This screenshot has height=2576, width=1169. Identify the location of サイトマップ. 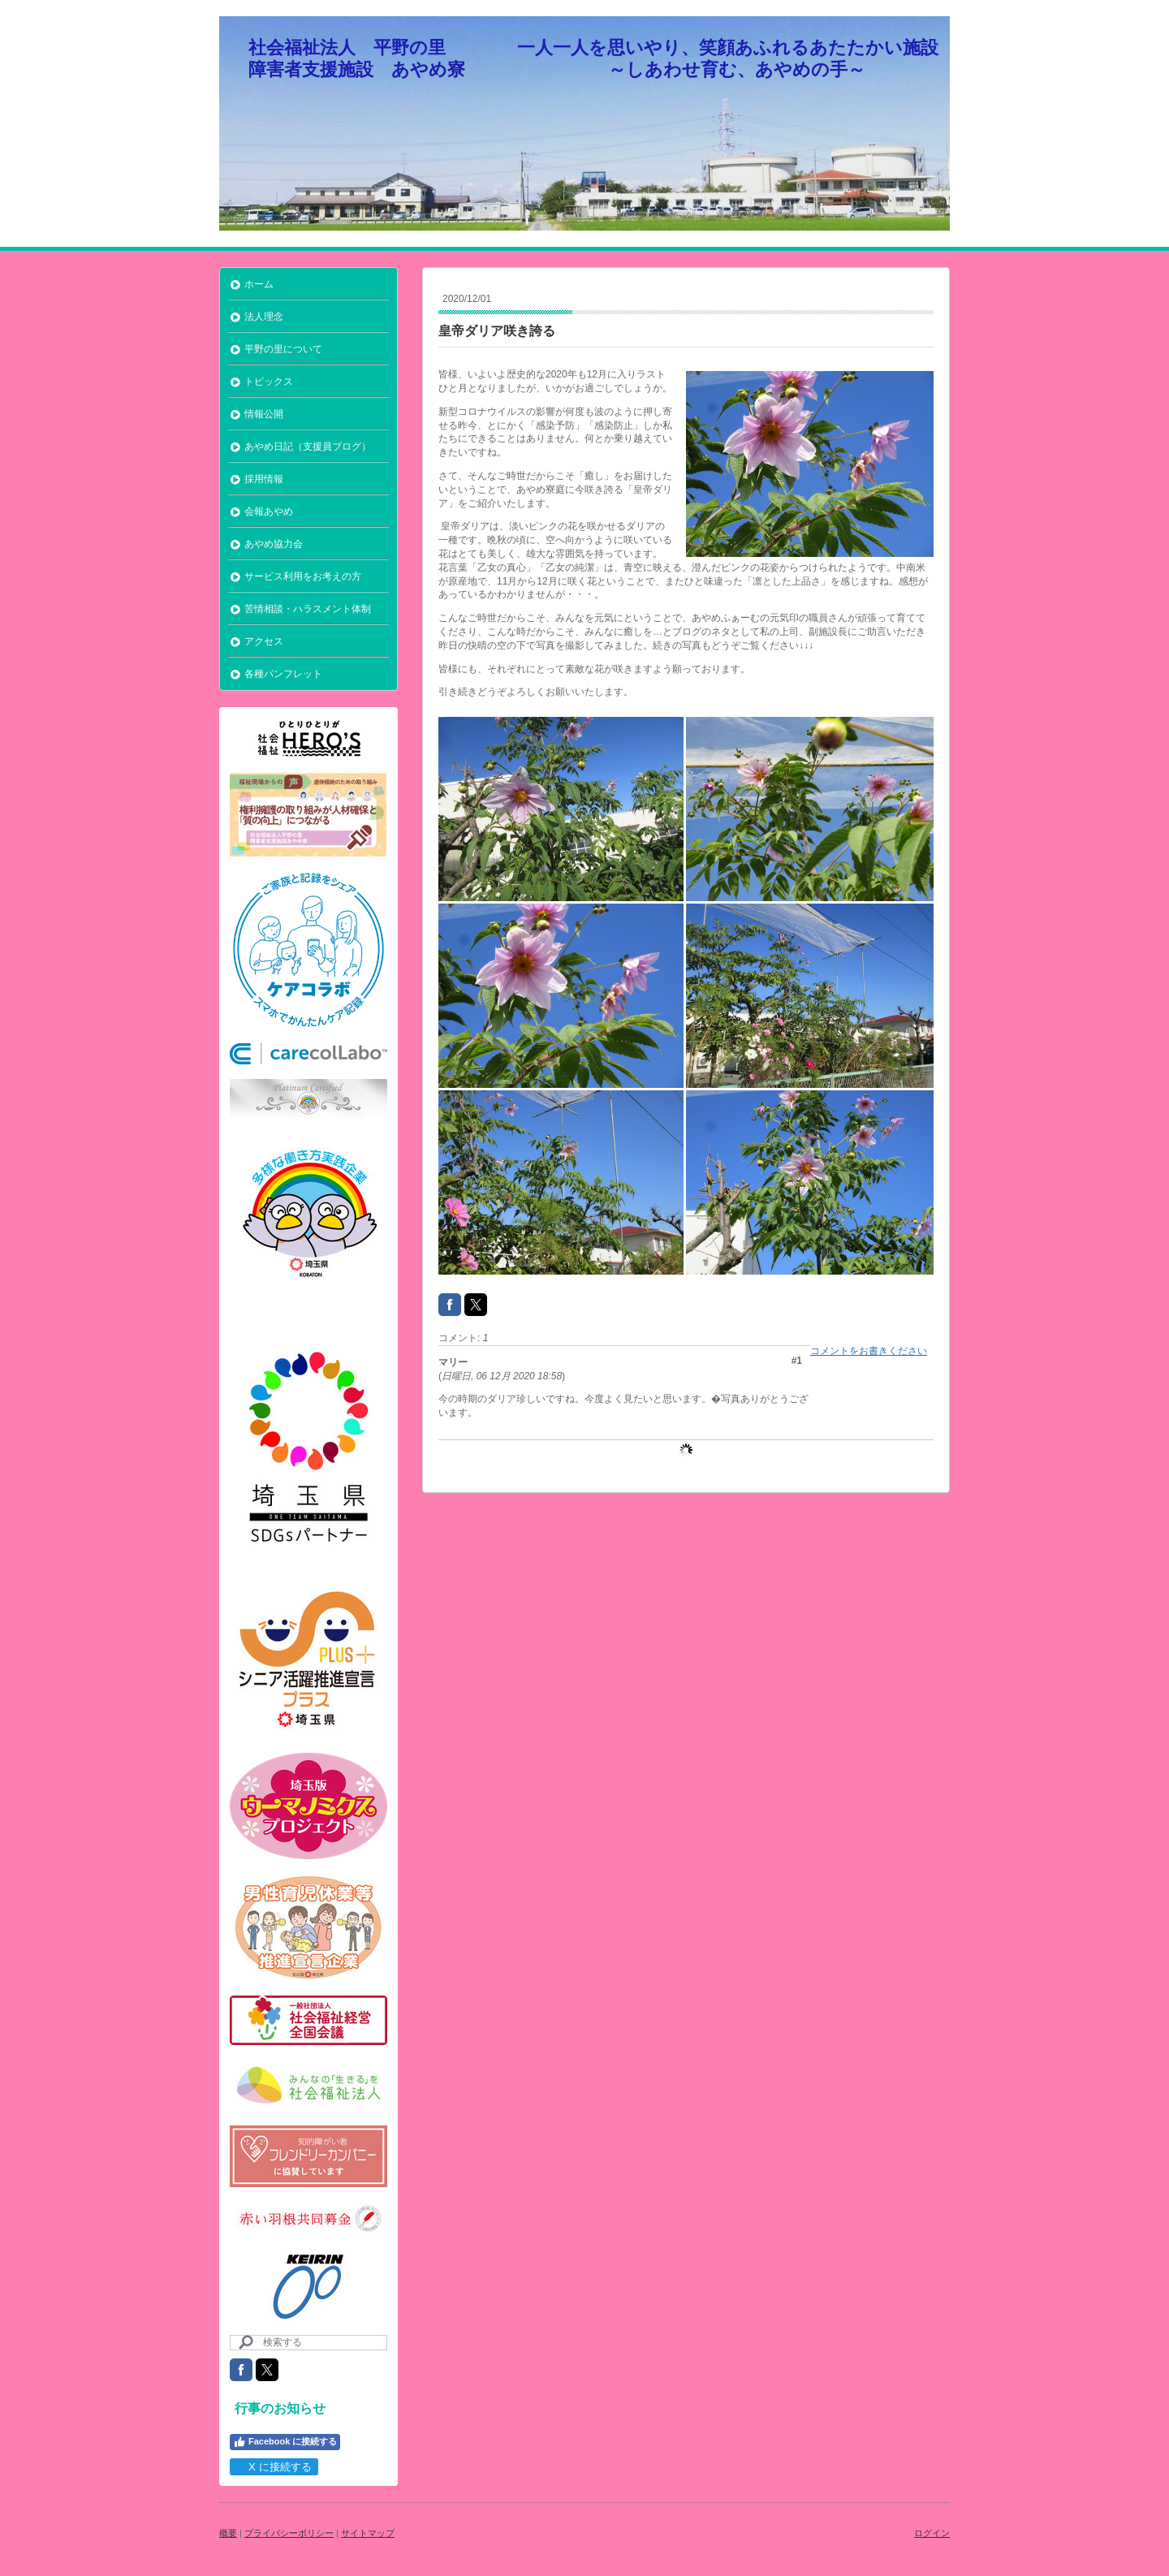
(368, 2533).